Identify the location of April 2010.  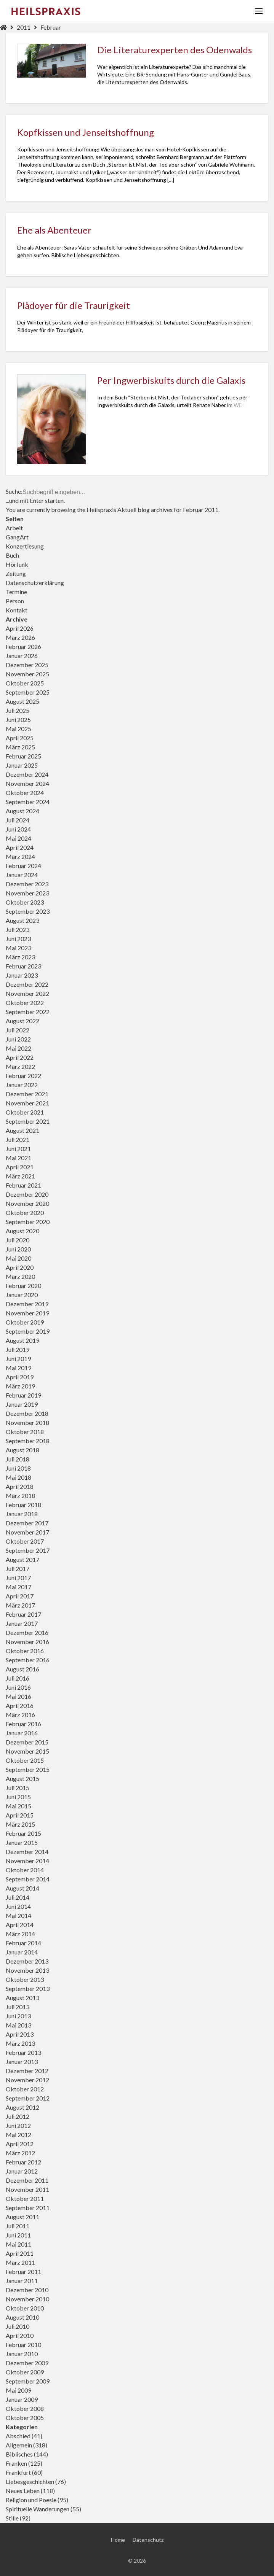
(20, 2335).